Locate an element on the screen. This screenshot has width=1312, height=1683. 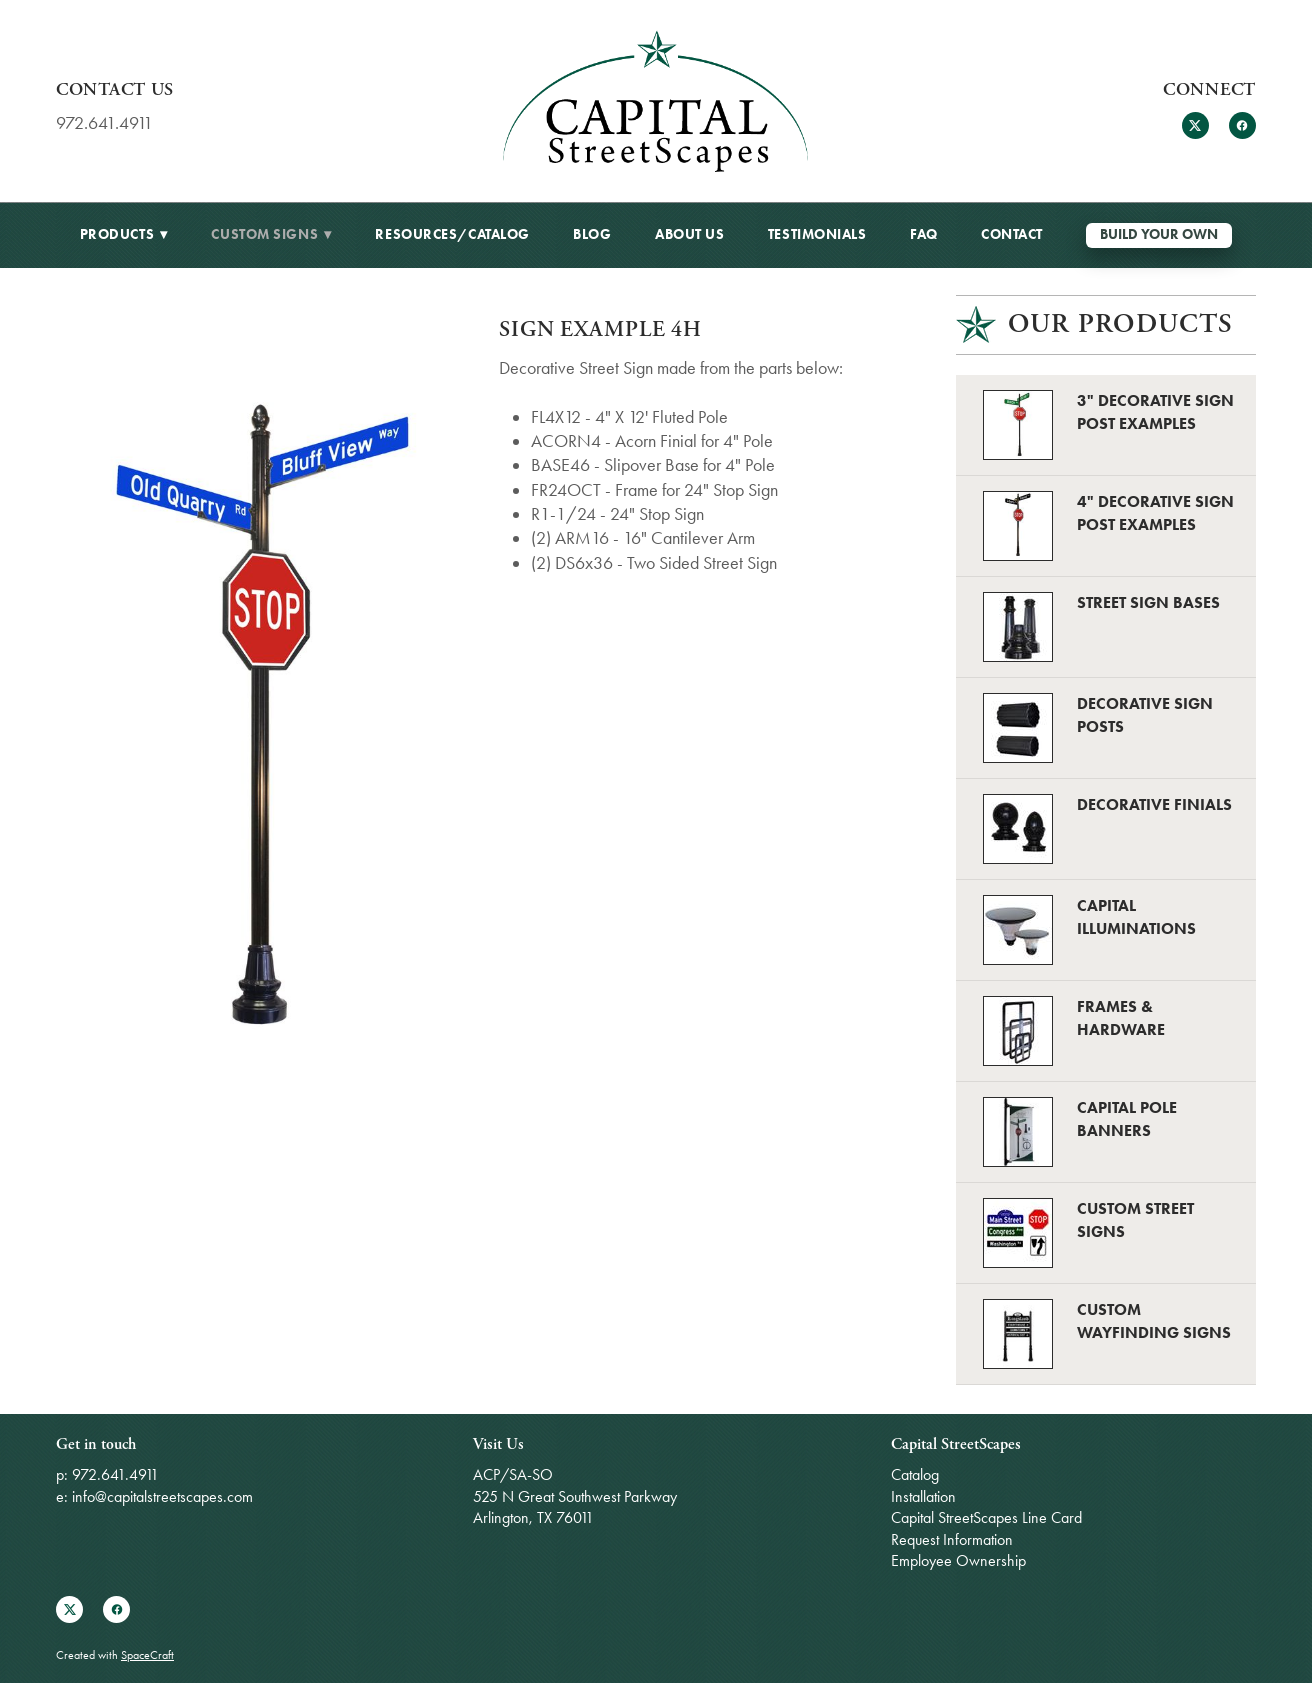
Contact is located at coordinates (1012, 234).